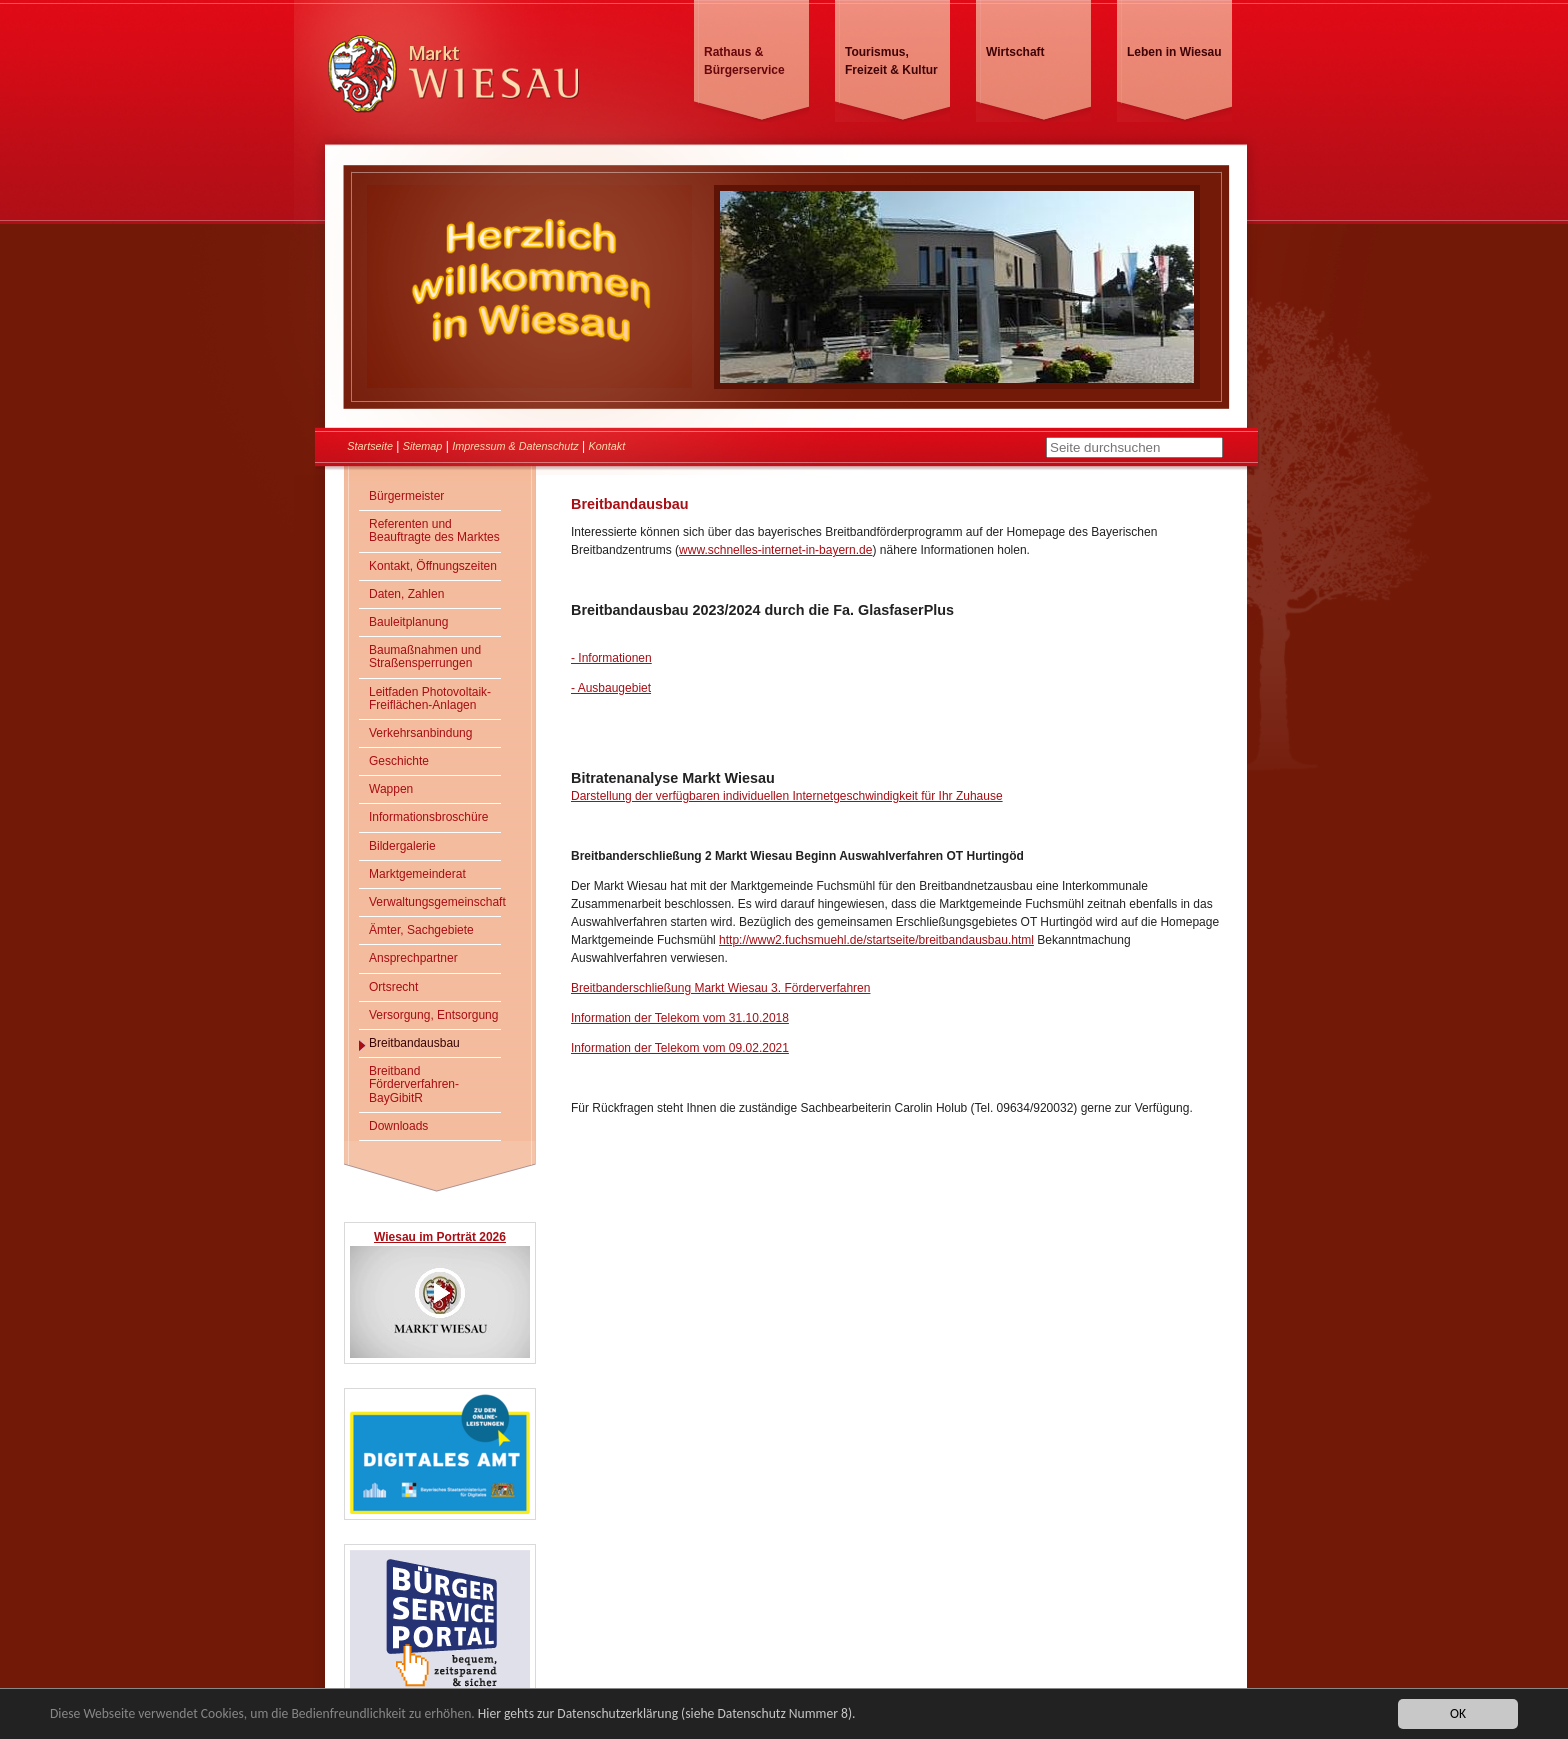  Describe the element at coordinates (1015, 52) in the screenshot. I see `Wirtschaft` at that location.